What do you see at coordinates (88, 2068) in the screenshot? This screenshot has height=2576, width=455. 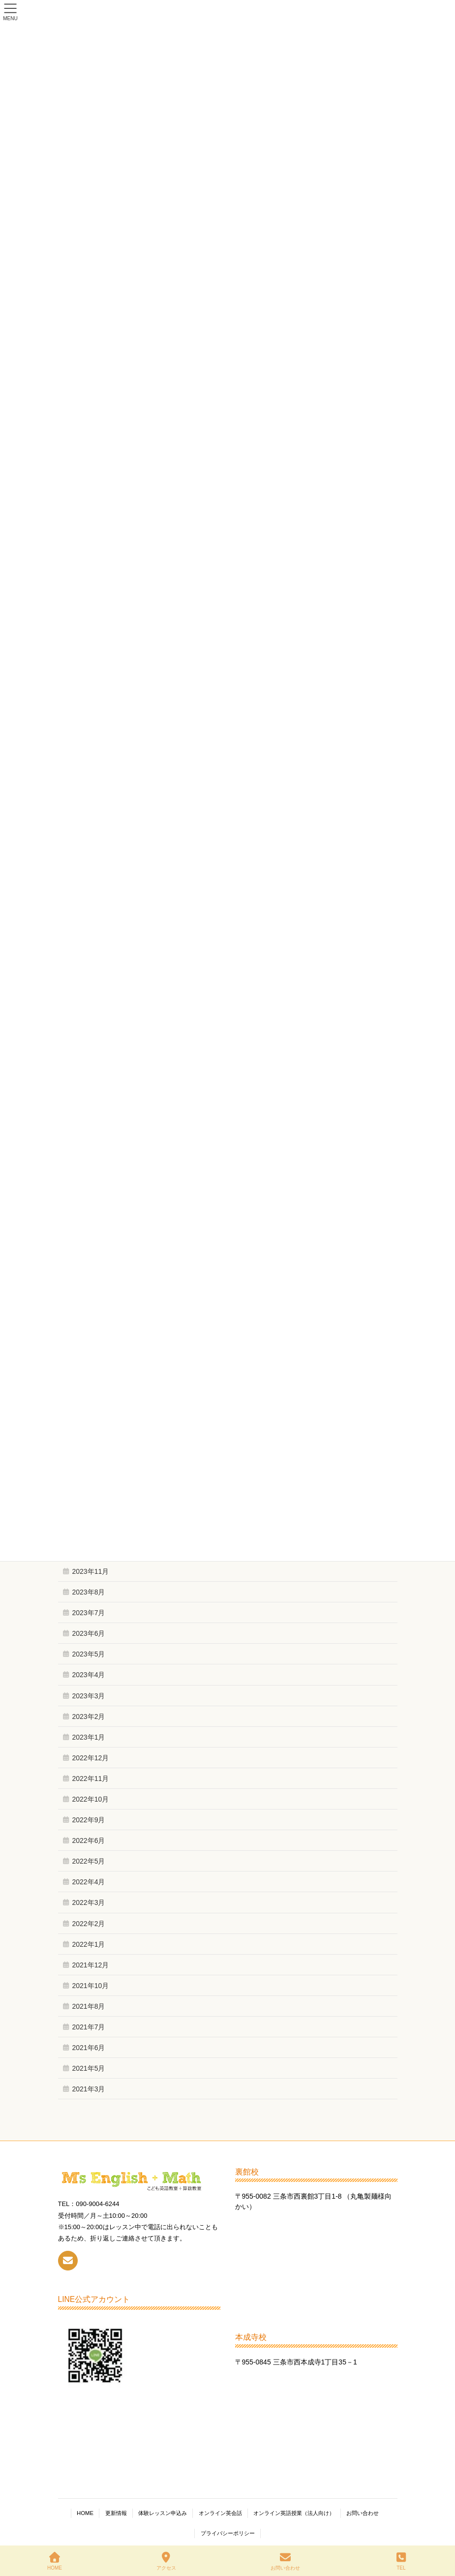 I see `2021年5月` at bounding box center [88, 2068].